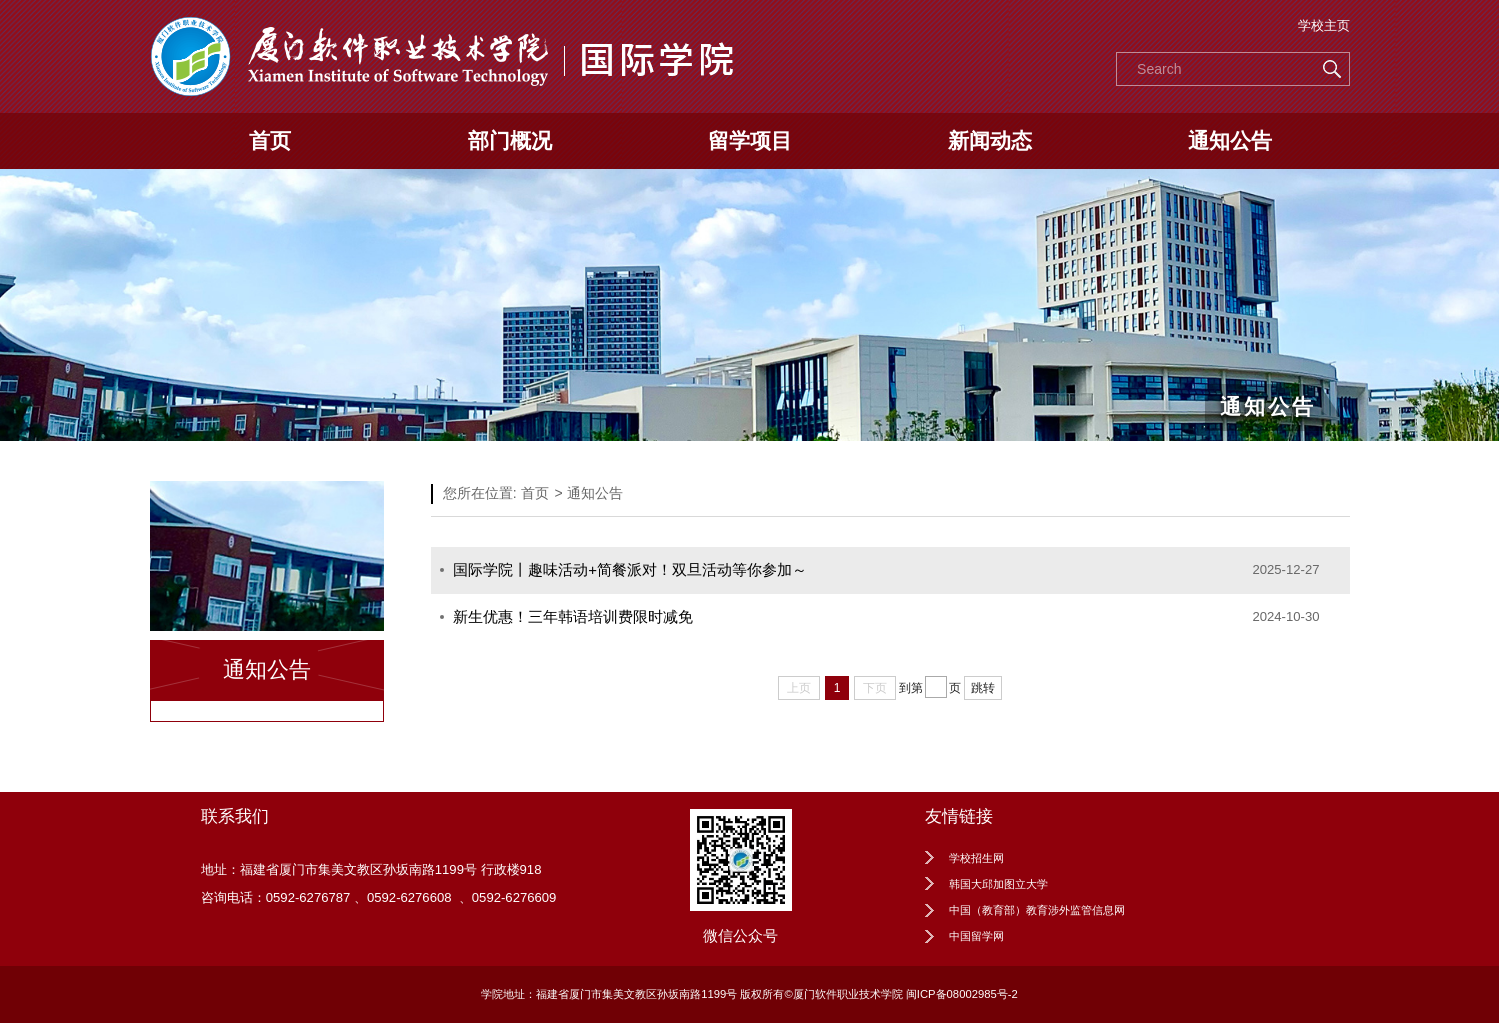  What do you see at coordinates (573, 616) in the screenshot?
I see `新生优惠！三年韩语培训费限时减免` at bounding box center [573, 616].